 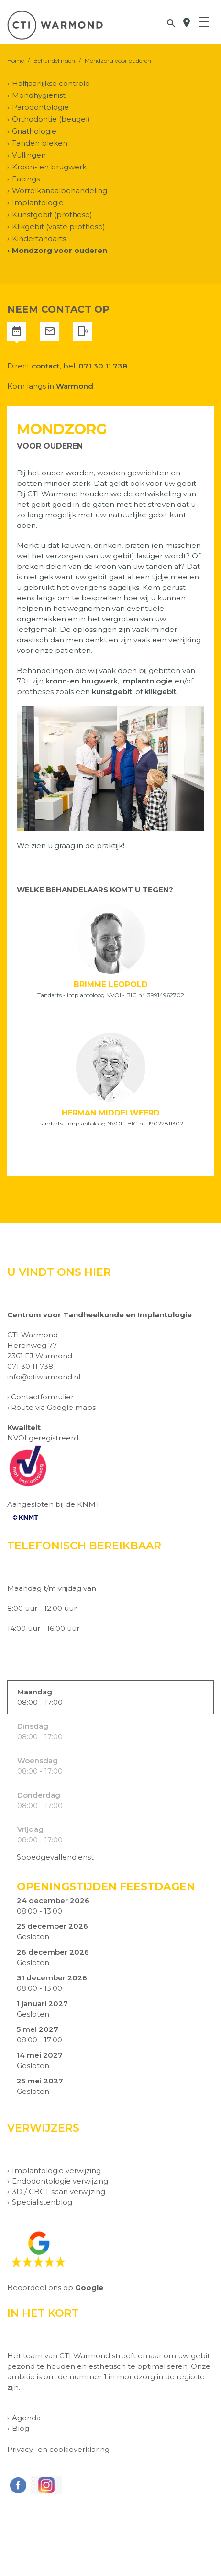 What do you see at coordinates (55, 2287) in the screenshot?
I see `Beoordeel ons op` at bounding box center [55, 2287].